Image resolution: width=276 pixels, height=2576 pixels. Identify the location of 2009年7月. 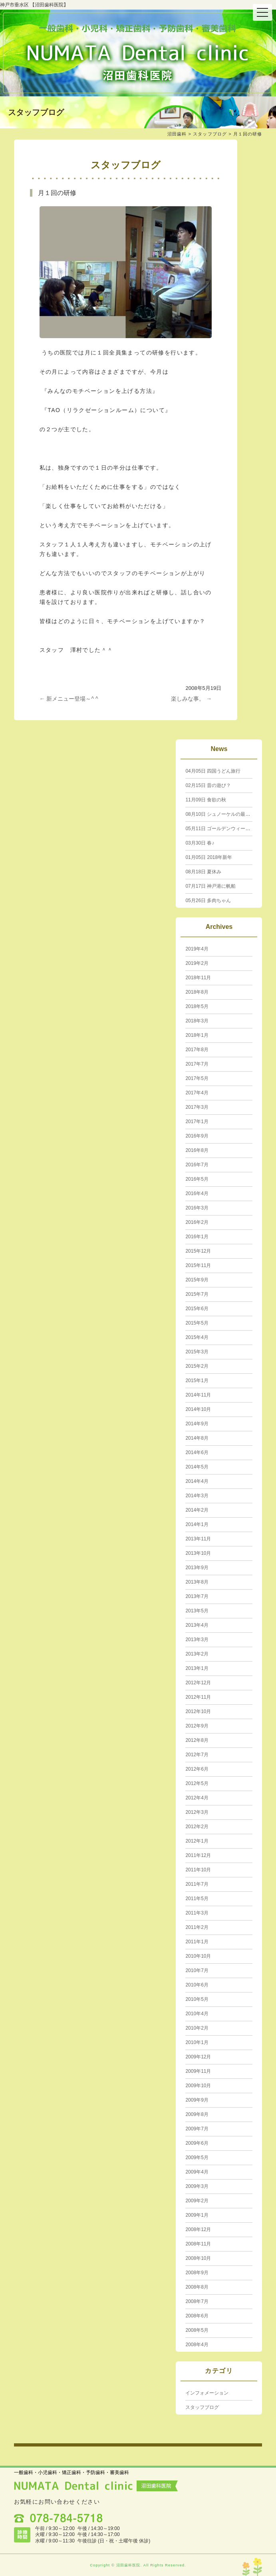
(196, 2129).